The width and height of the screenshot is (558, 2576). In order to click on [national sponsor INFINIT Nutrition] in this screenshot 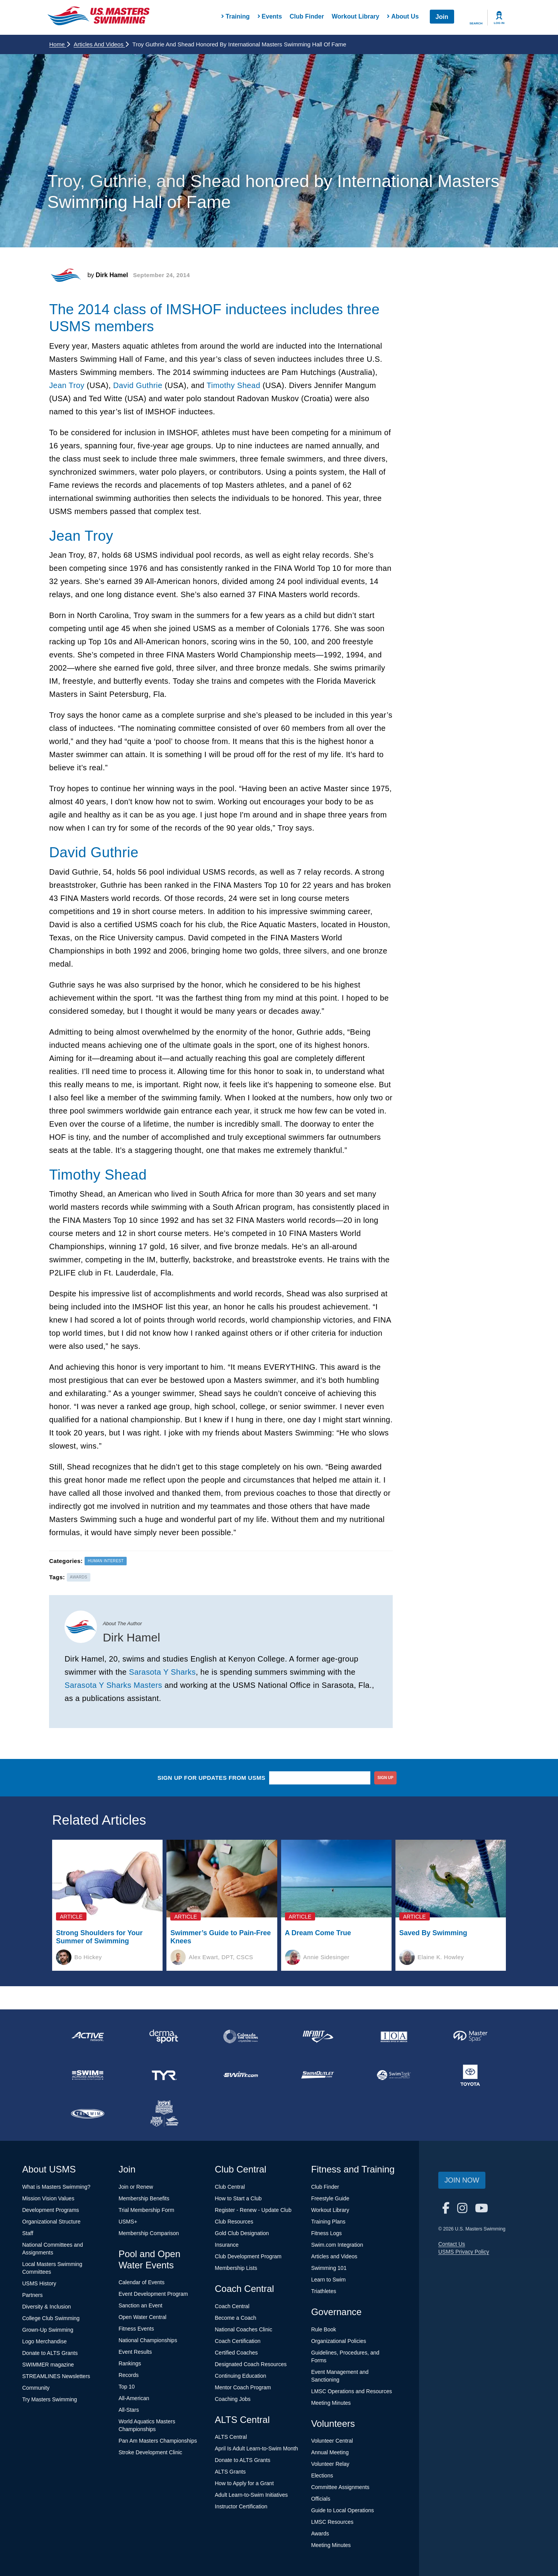, I will do `click(317, 2036)`.